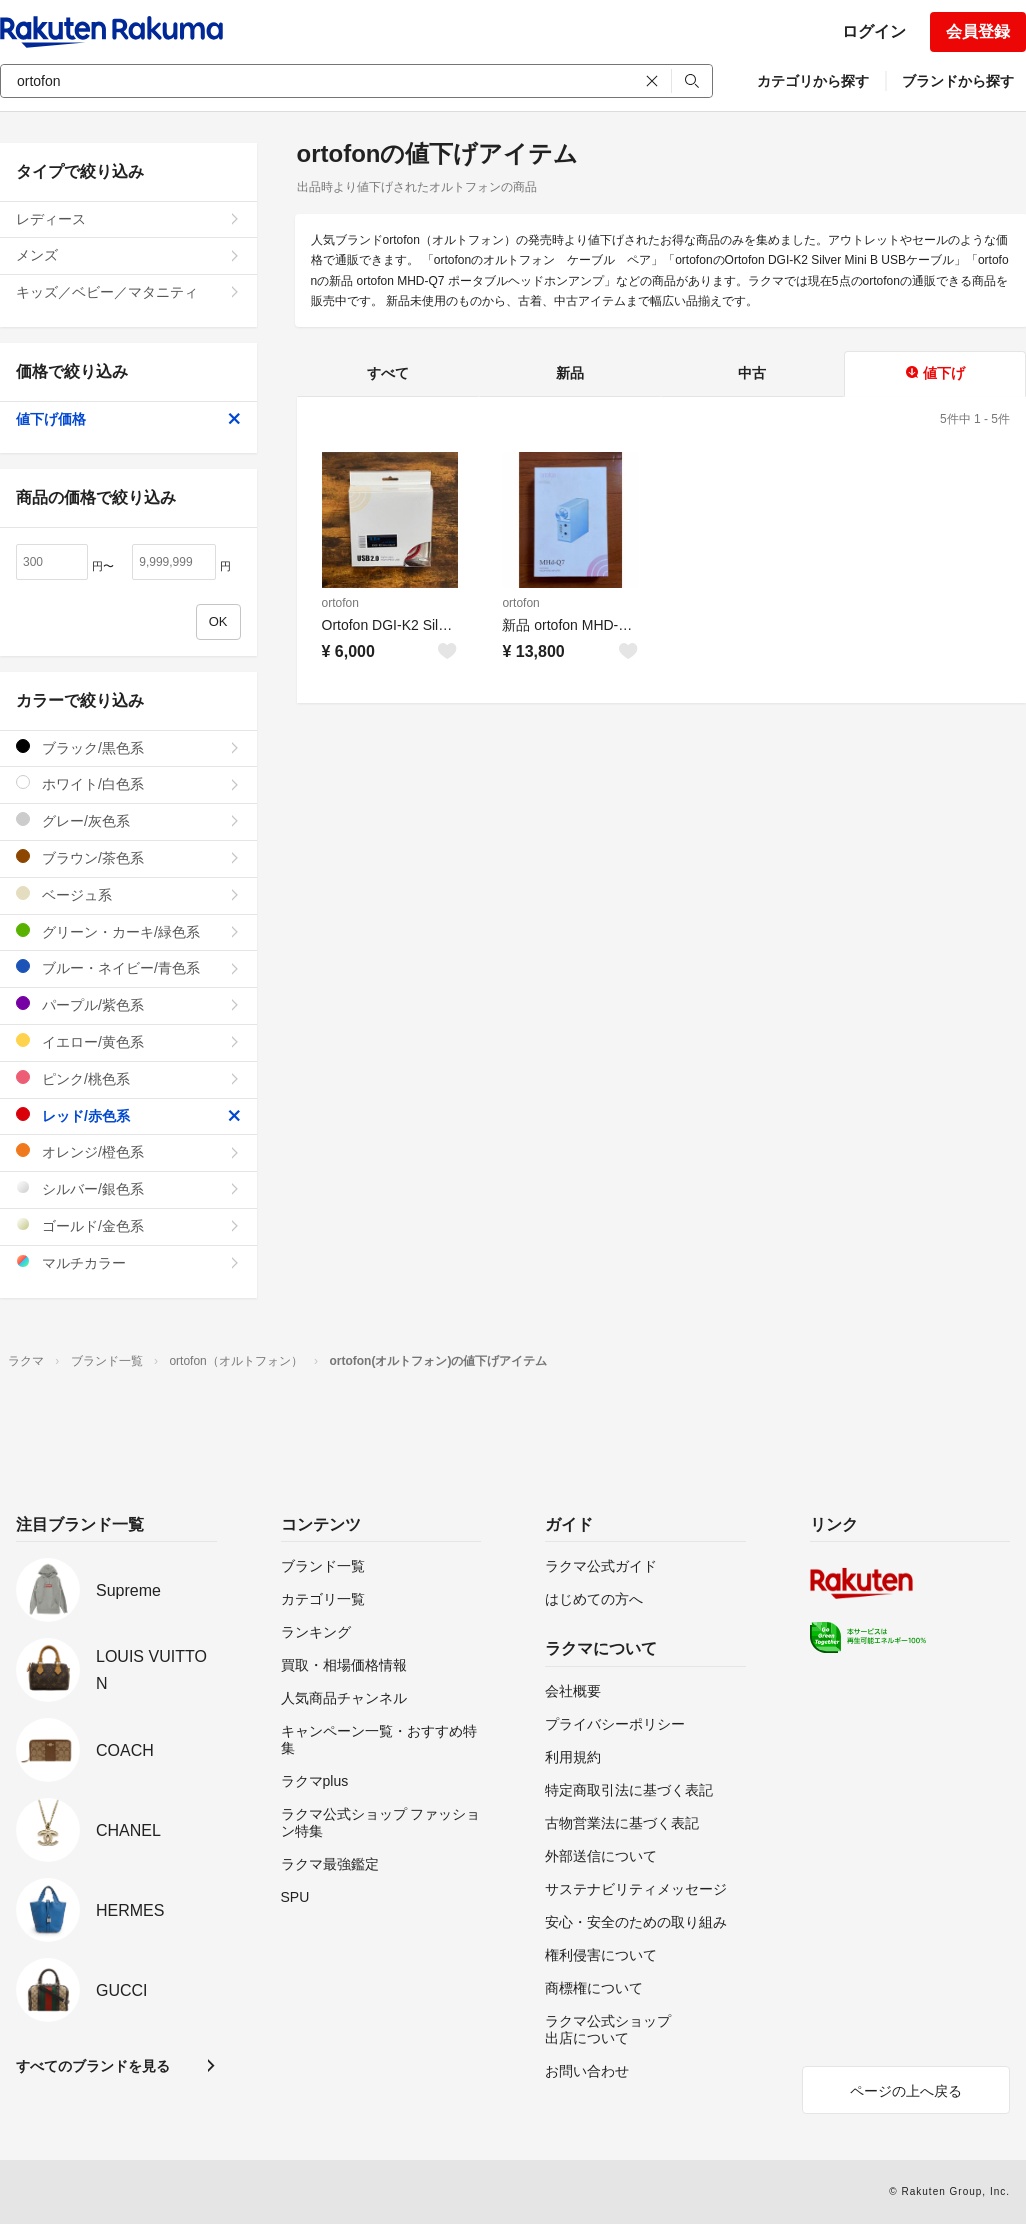  What do you see at coordinates (958, 81) in the screenshot?
I see `ブランドから探す` at bounding box center [958, 81].